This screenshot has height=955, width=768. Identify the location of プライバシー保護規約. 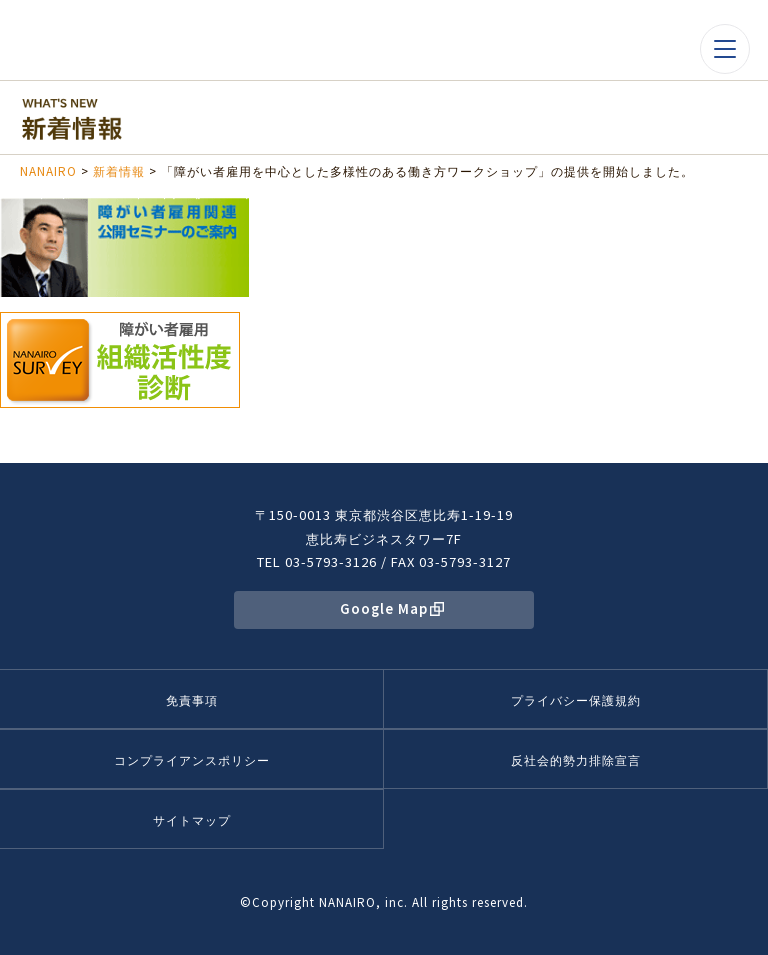
(576, 699).